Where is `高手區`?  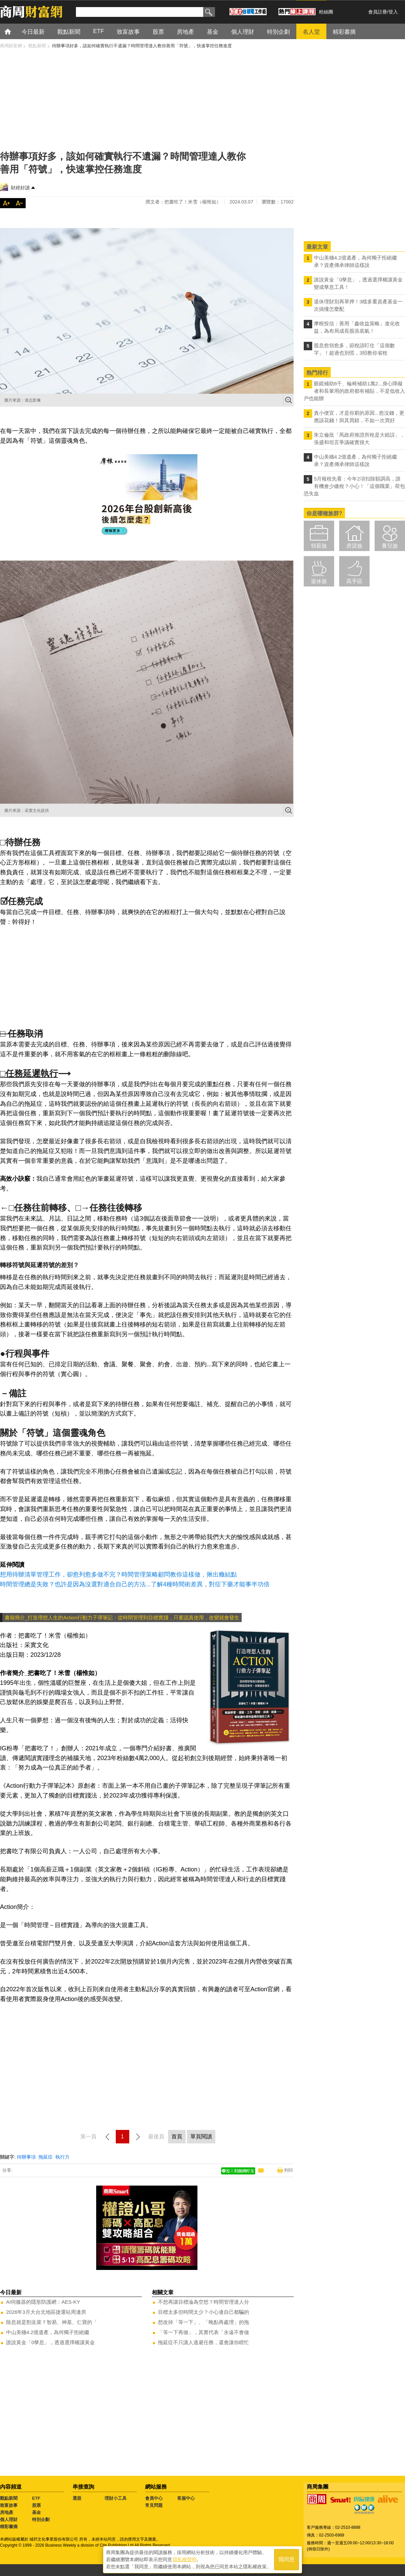
高手區 is located at coordinates (354, 581).